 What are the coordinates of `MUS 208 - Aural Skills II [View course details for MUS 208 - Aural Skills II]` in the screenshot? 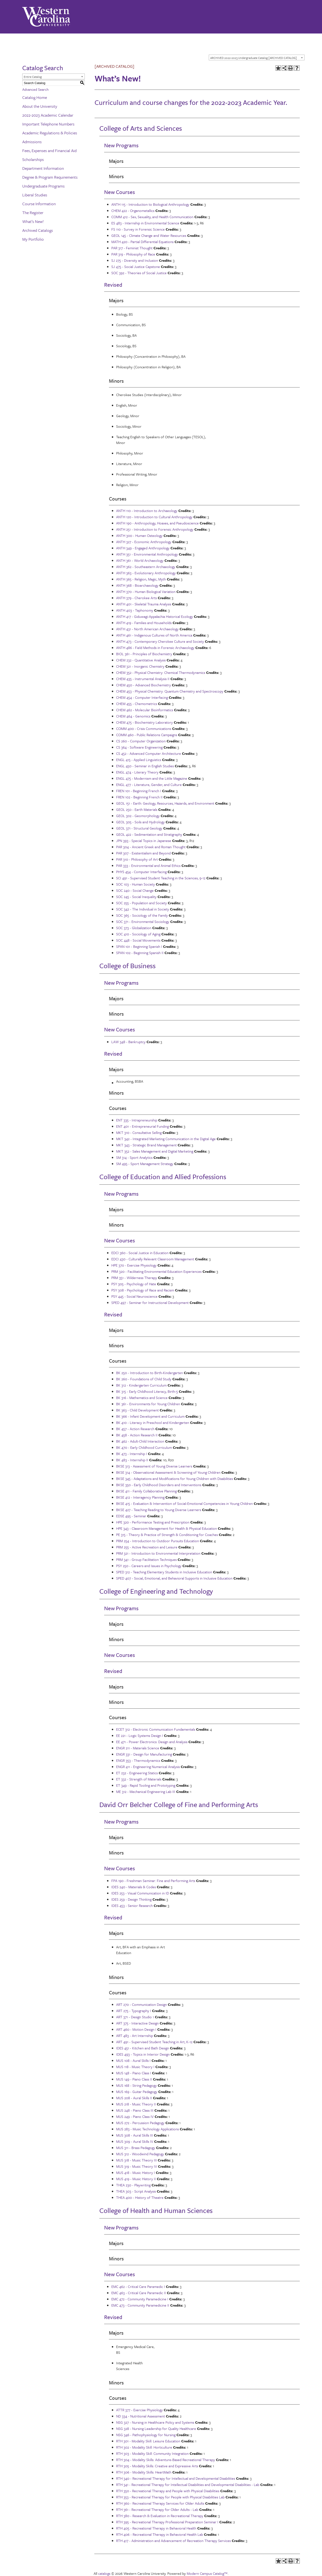 It's located at (134, 2097).